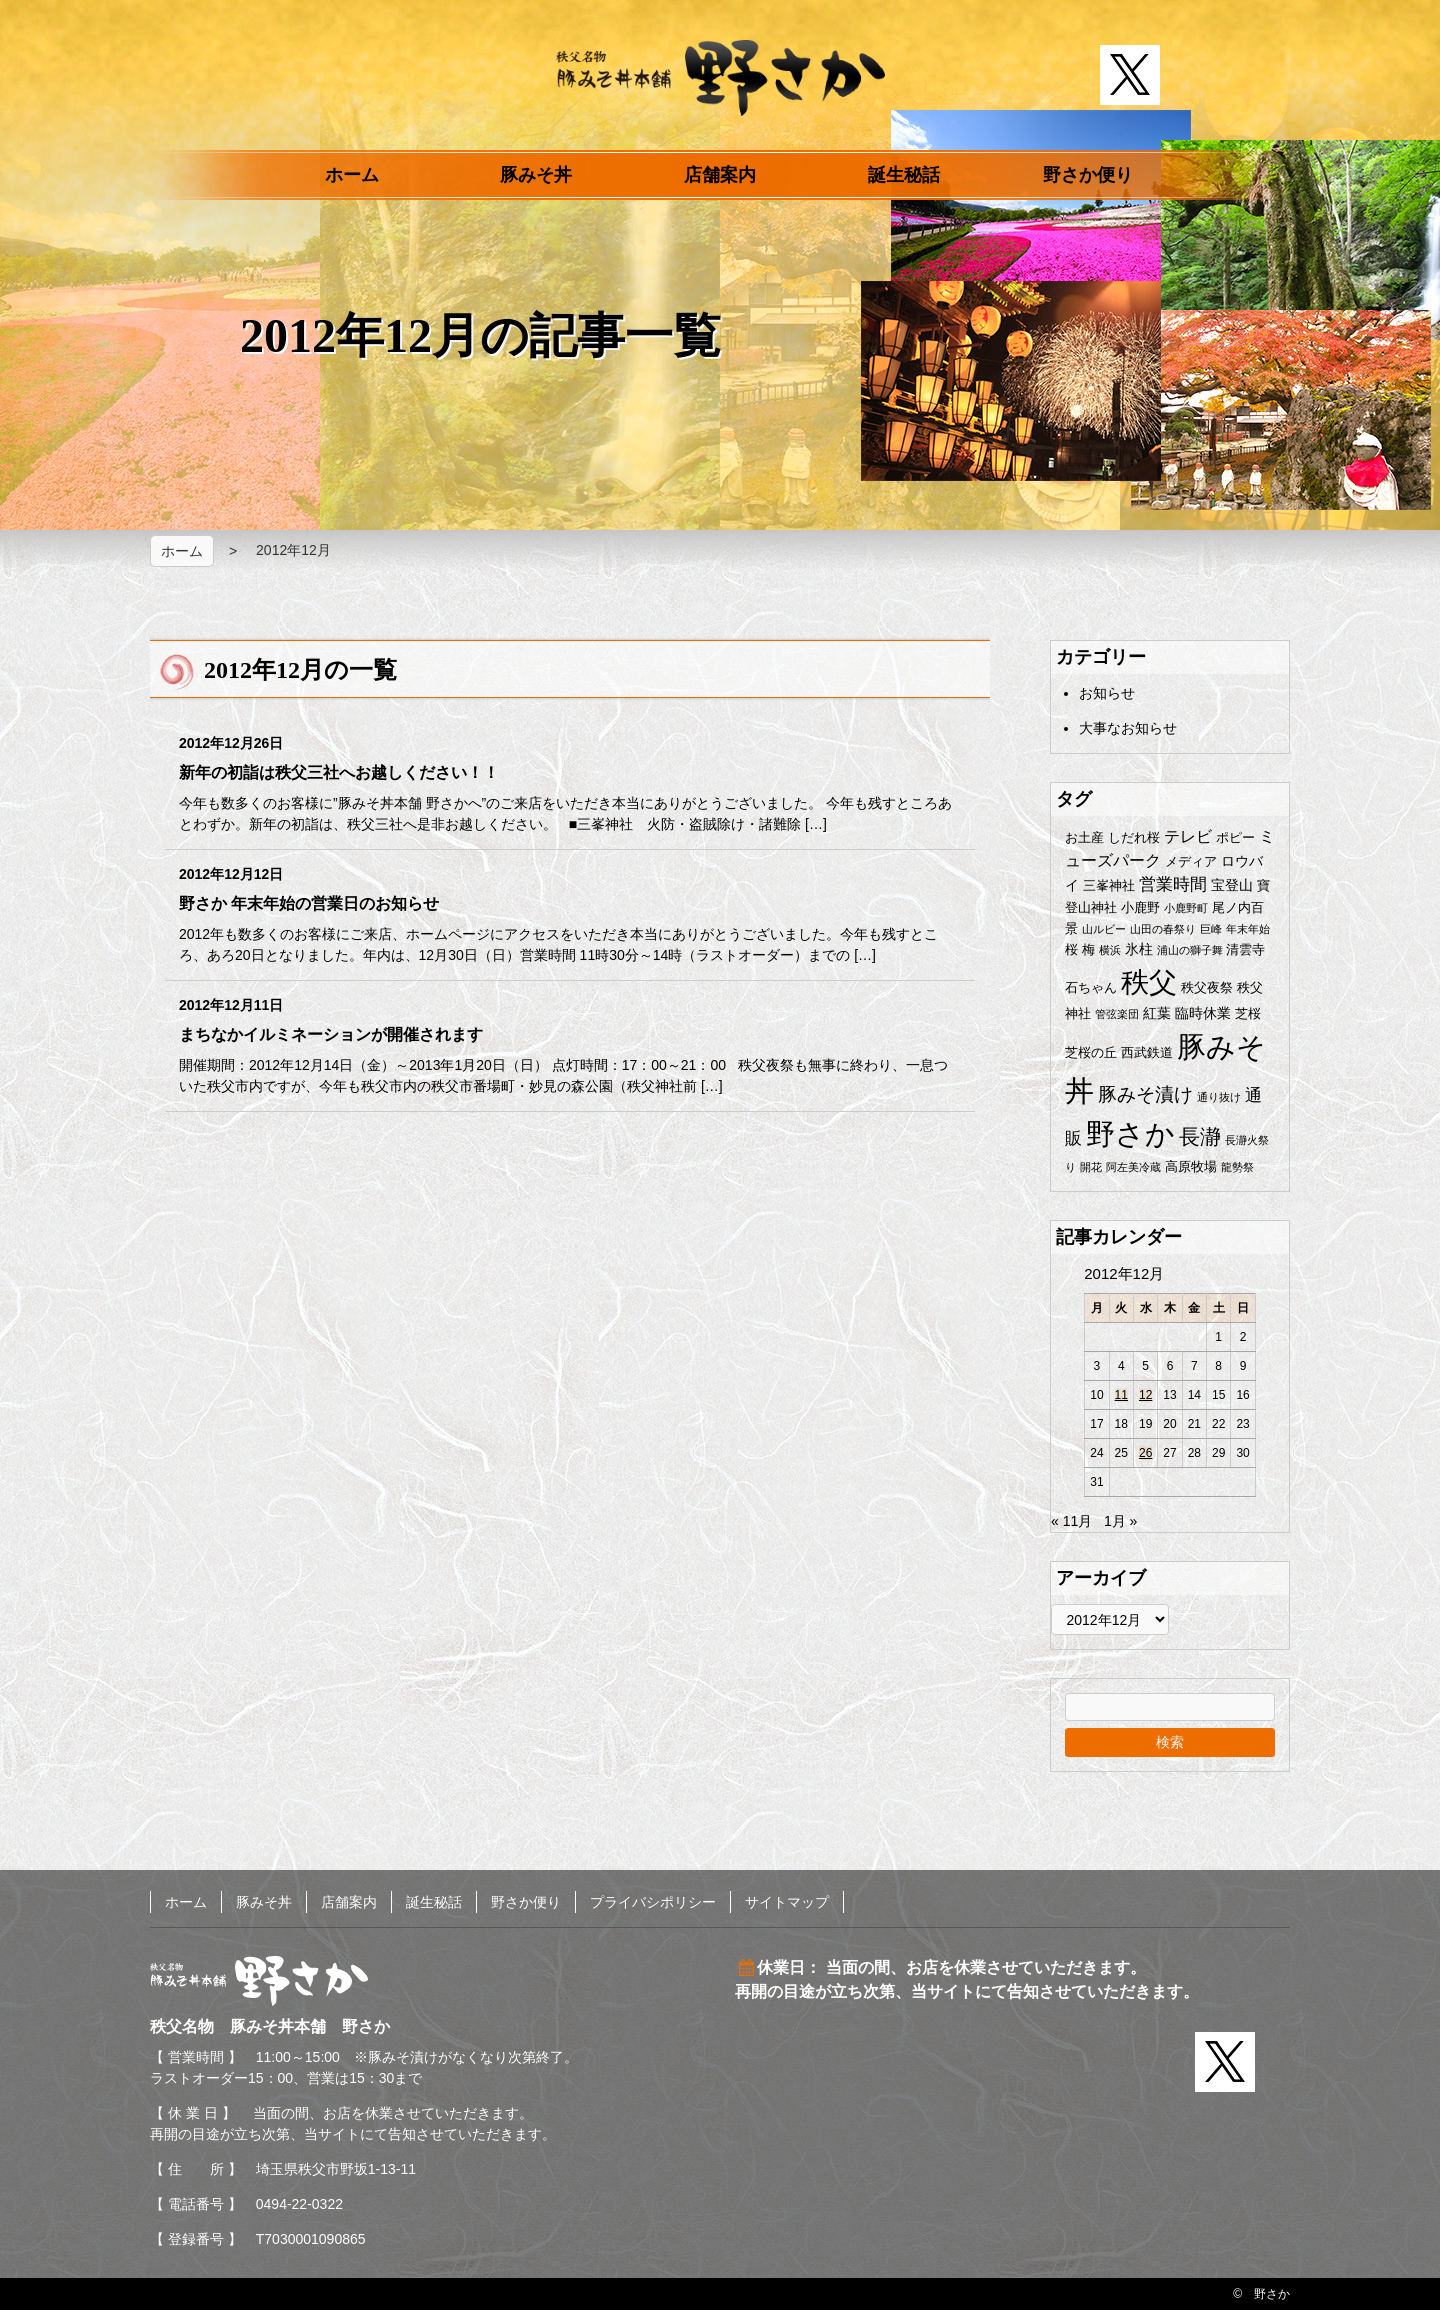 The height and width of the screenshot is (2310, 1440). Describe the element at coordinates (1200, 1136) in the screenshot. I see `長瀞 [長瀞 (12個の項目)]` at that location.